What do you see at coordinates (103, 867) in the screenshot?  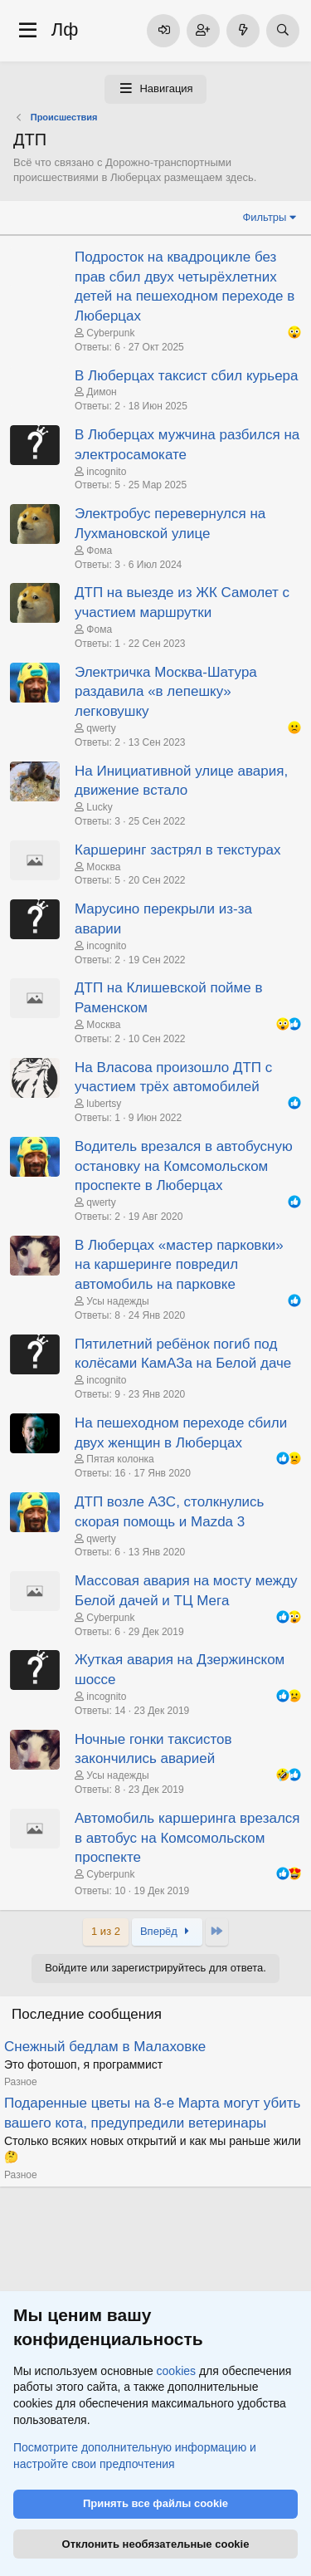 I see `Москва` at bounding box center [103, 867].